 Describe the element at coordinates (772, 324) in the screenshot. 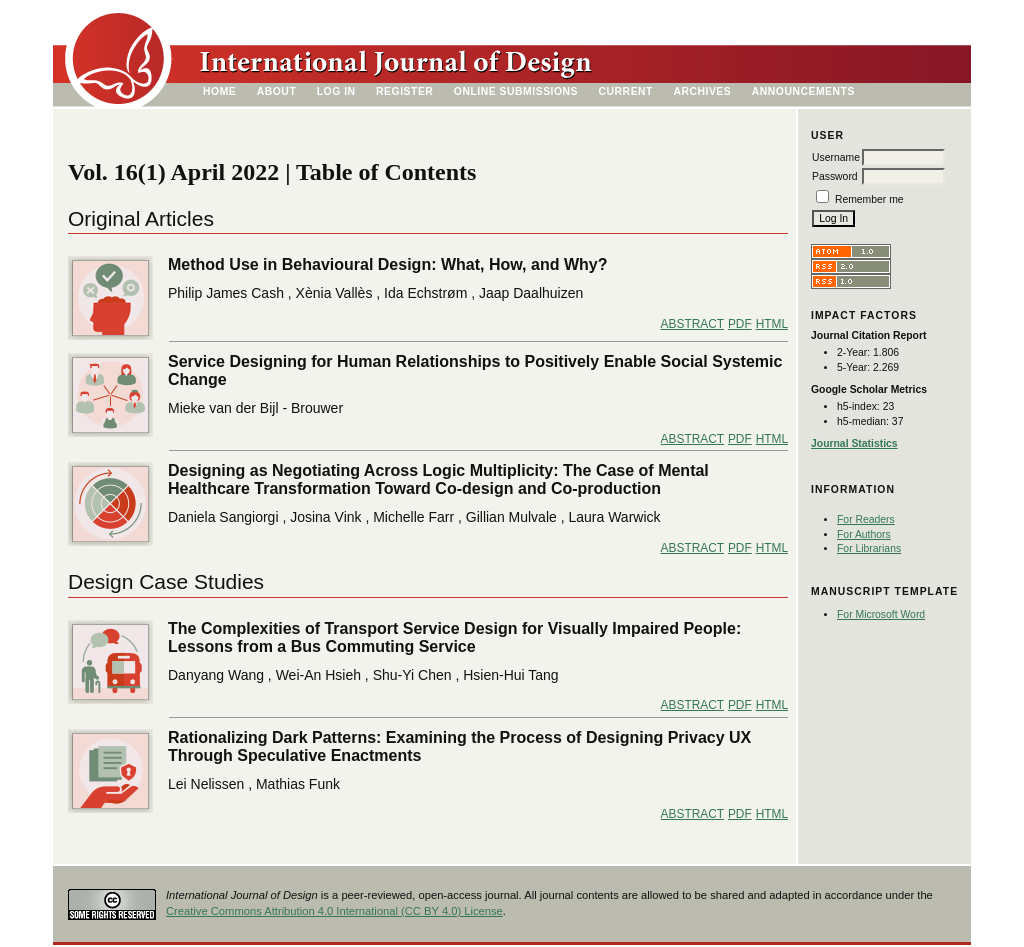

I see `HTML` at that location.